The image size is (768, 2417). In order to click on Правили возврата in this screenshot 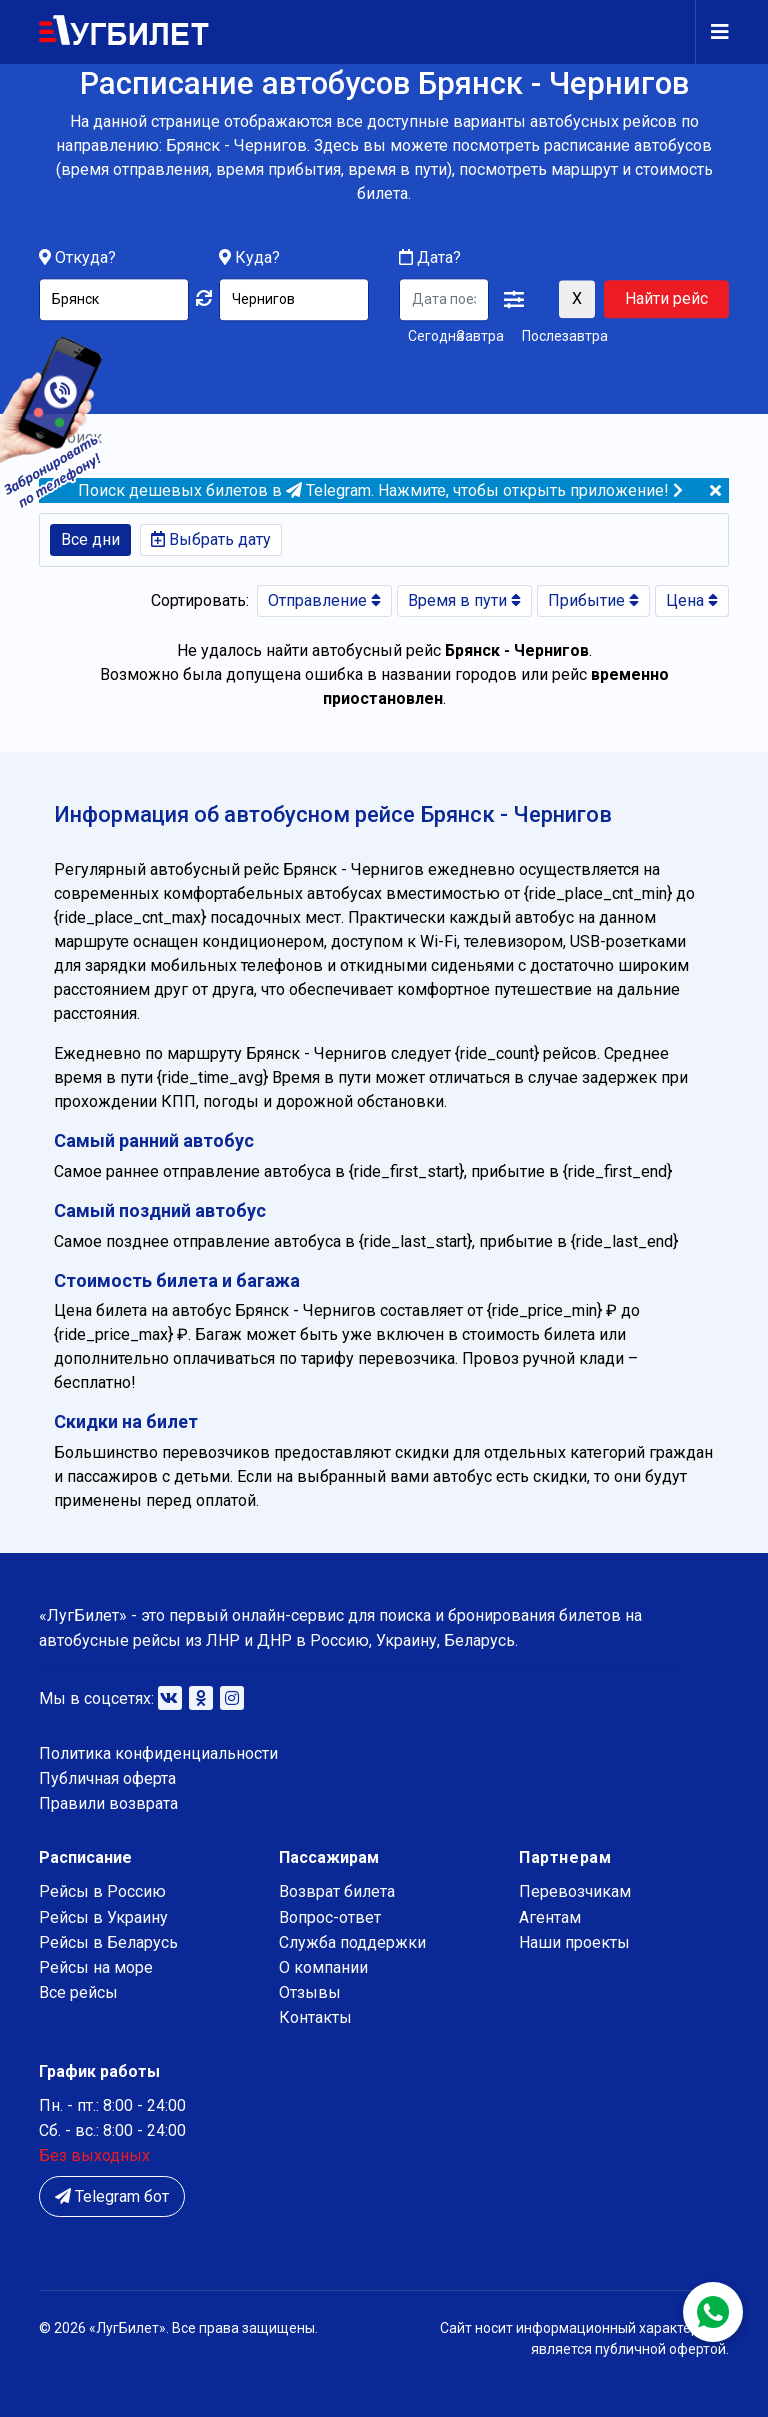, I will do `click(108, 1803)`.